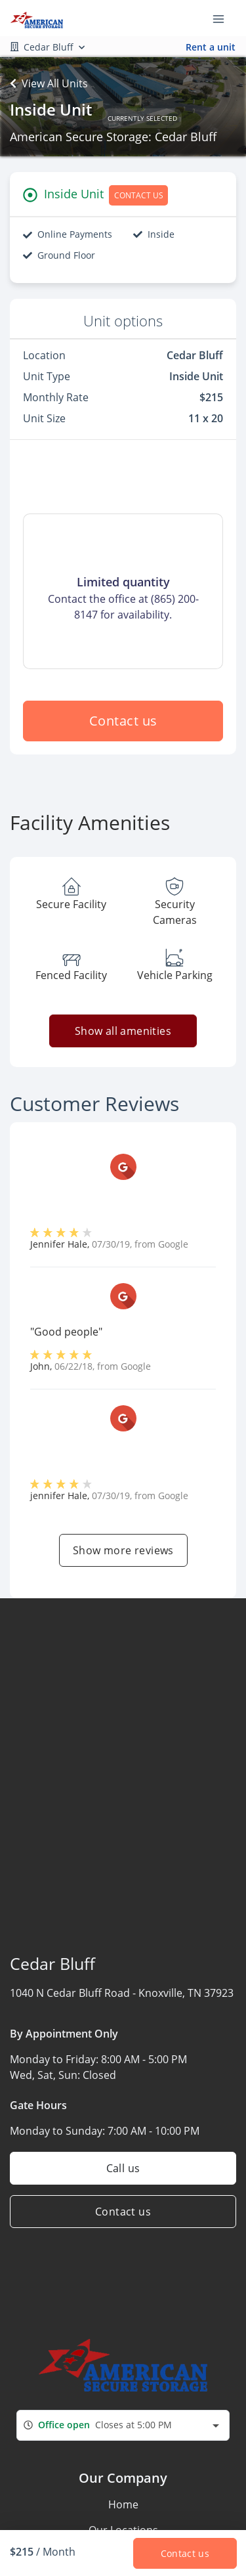 The image size is (246, 2576). I want to click on Contact us, so click(123, 721).